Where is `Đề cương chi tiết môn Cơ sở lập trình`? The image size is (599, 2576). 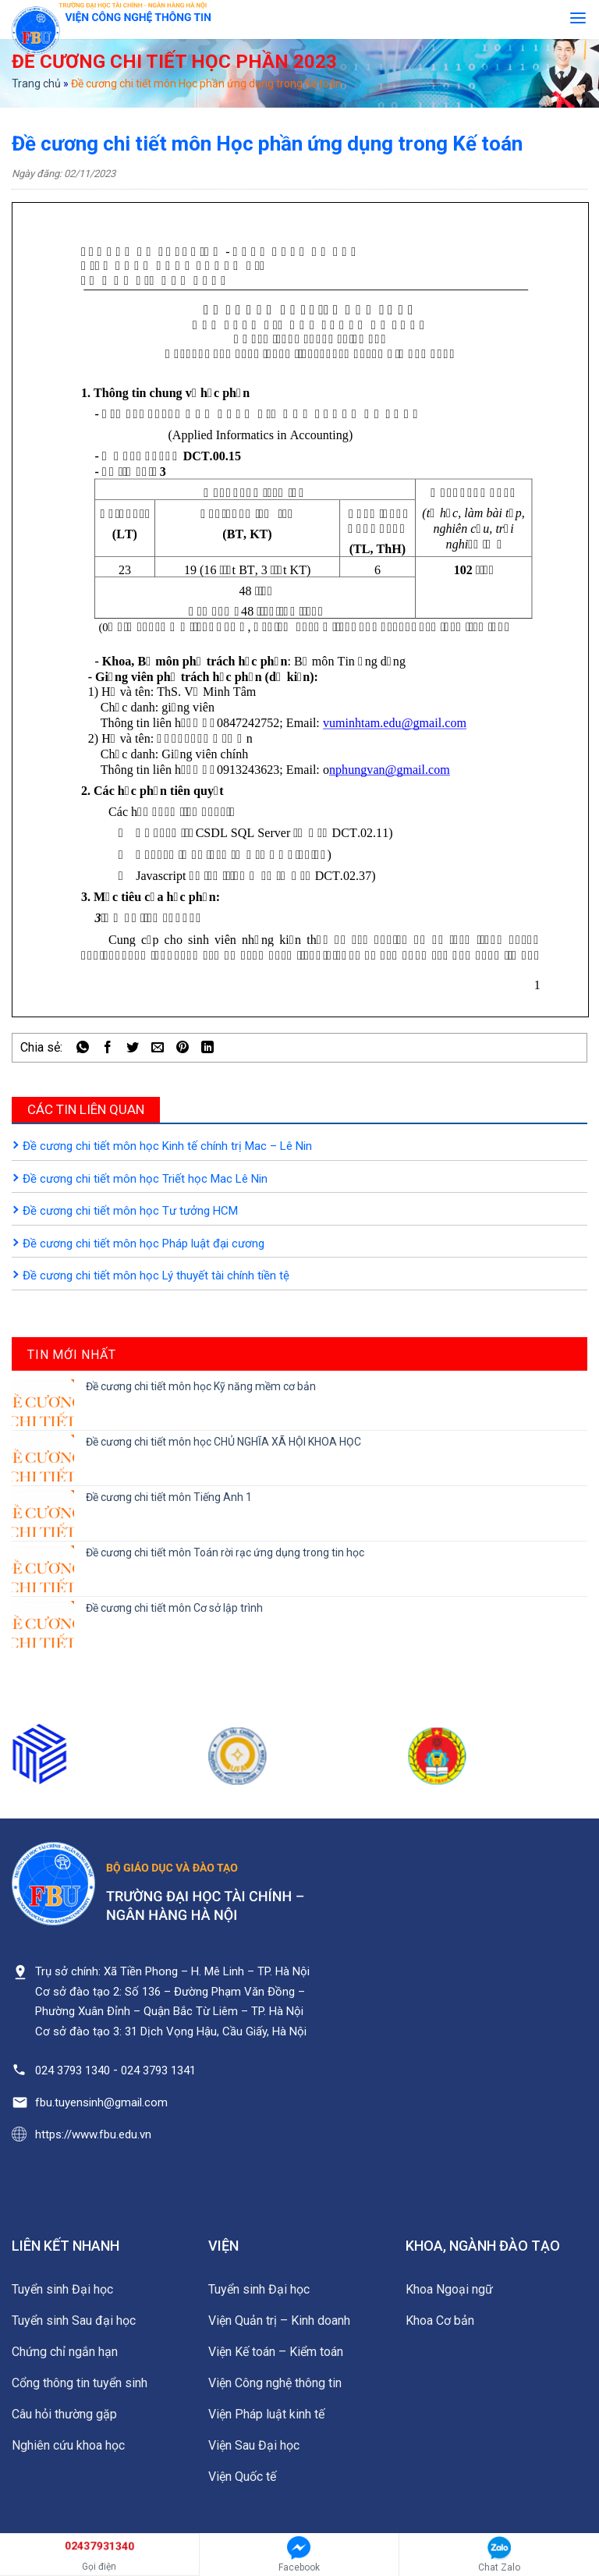 Đề cương chi tiết môn Cơ sở lập trình is located at coordinates (174, 1608).